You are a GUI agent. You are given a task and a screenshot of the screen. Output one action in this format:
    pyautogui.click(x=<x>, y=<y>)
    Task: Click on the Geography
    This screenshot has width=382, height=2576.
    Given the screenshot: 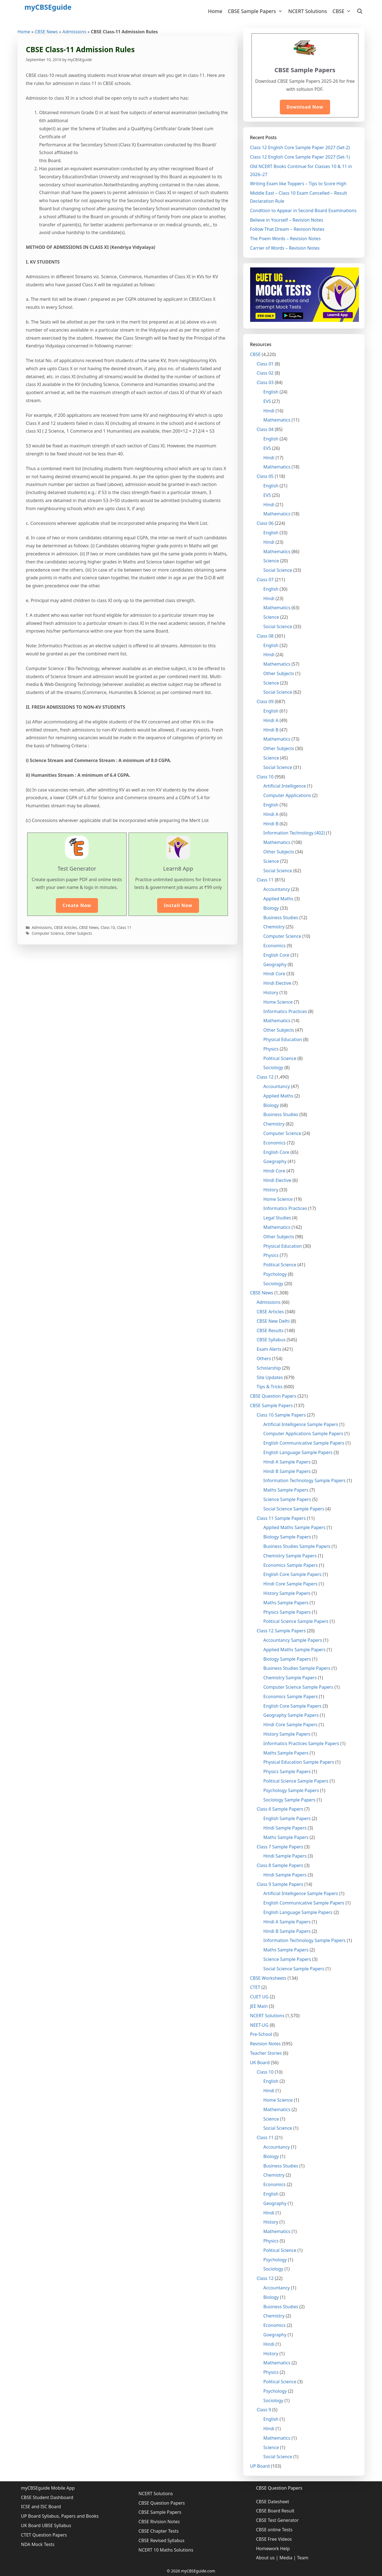 What is the action you would take?
    pyautogui.click(x=274, y=964)
    